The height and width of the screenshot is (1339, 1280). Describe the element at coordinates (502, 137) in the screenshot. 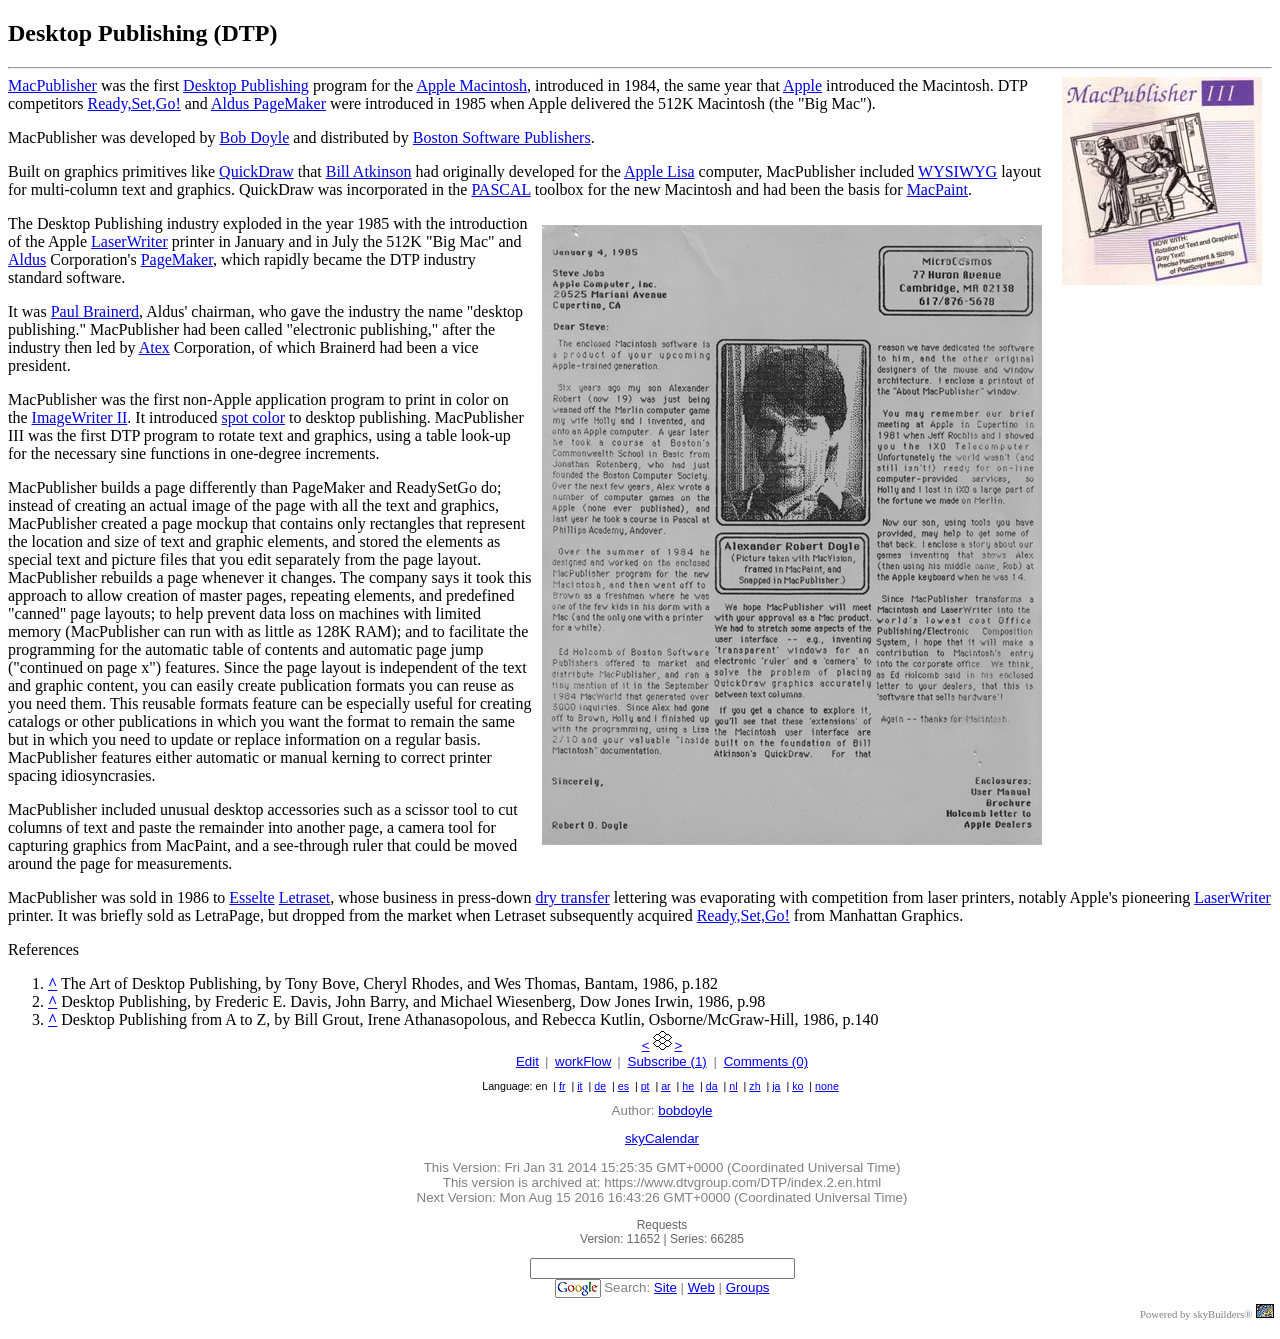

I see `Boston Software Publishers` at that location.